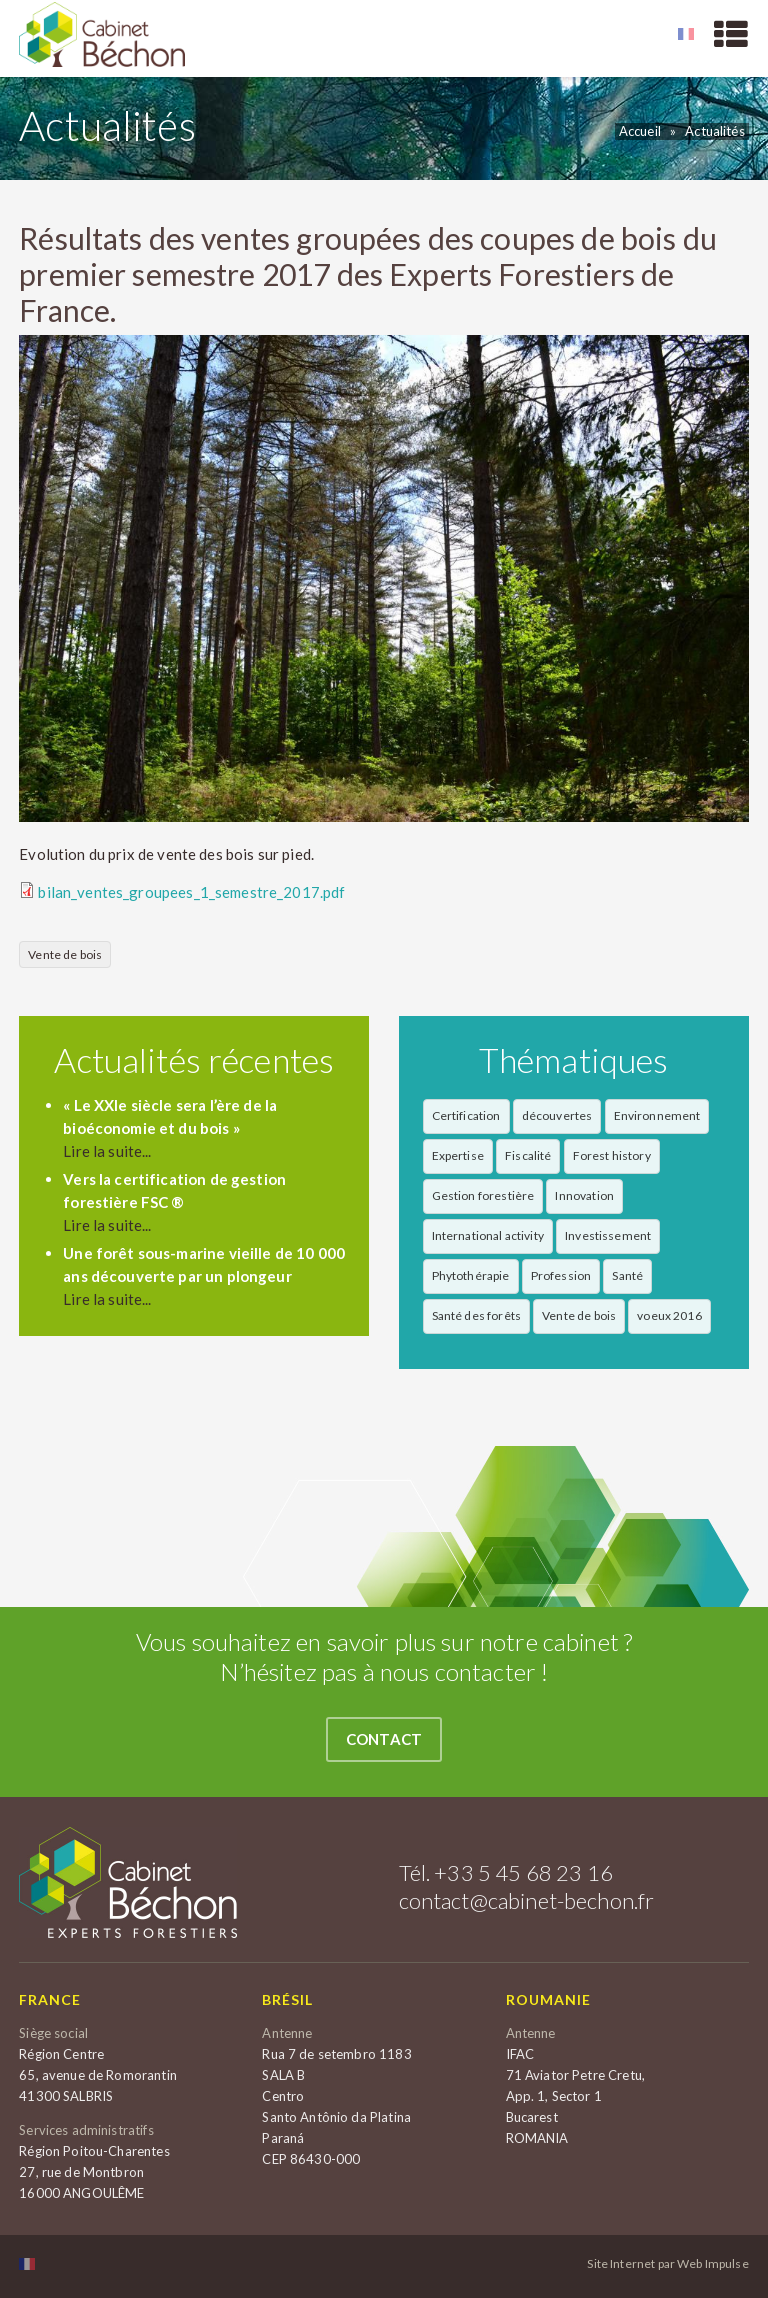  I want to click on Site Internet par Web Impulse, so click(667, 2264).